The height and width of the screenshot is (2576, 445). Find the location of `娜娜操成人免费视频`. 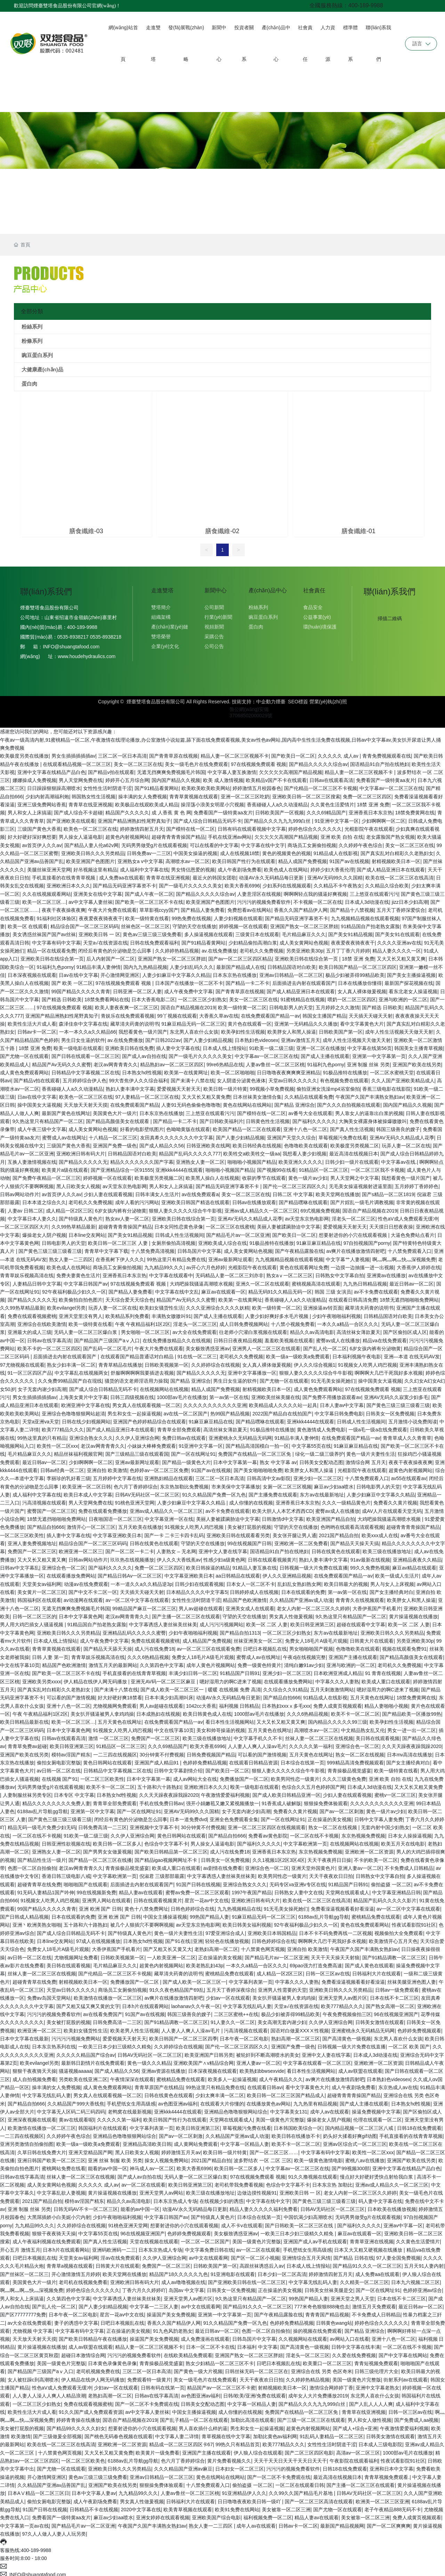

娜娜操成人免费视频 is located at coordinates (34, 777).